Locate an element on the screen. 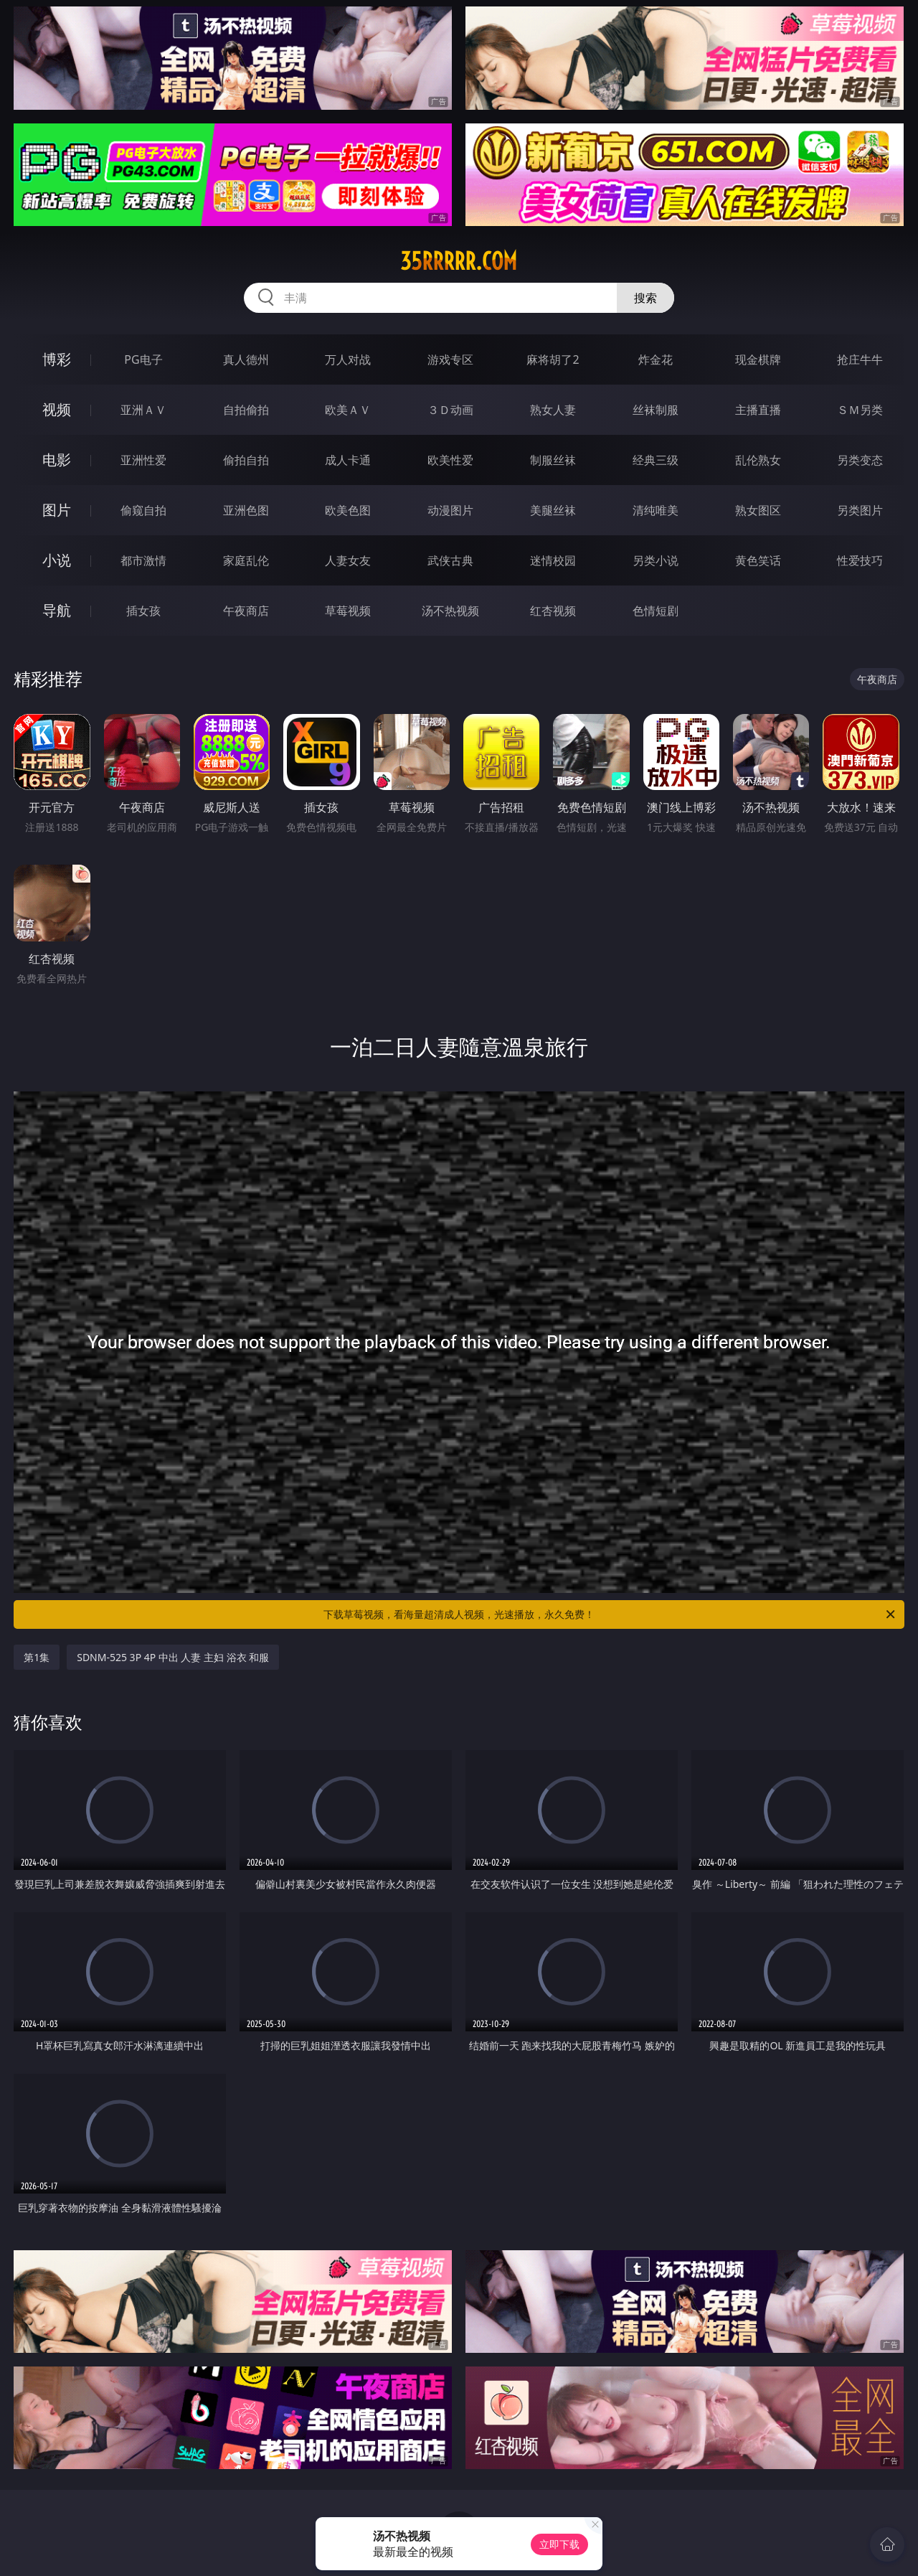 The image size is (918, 2576). 亚洲ＡＶ is located at coordinates (143, 410).